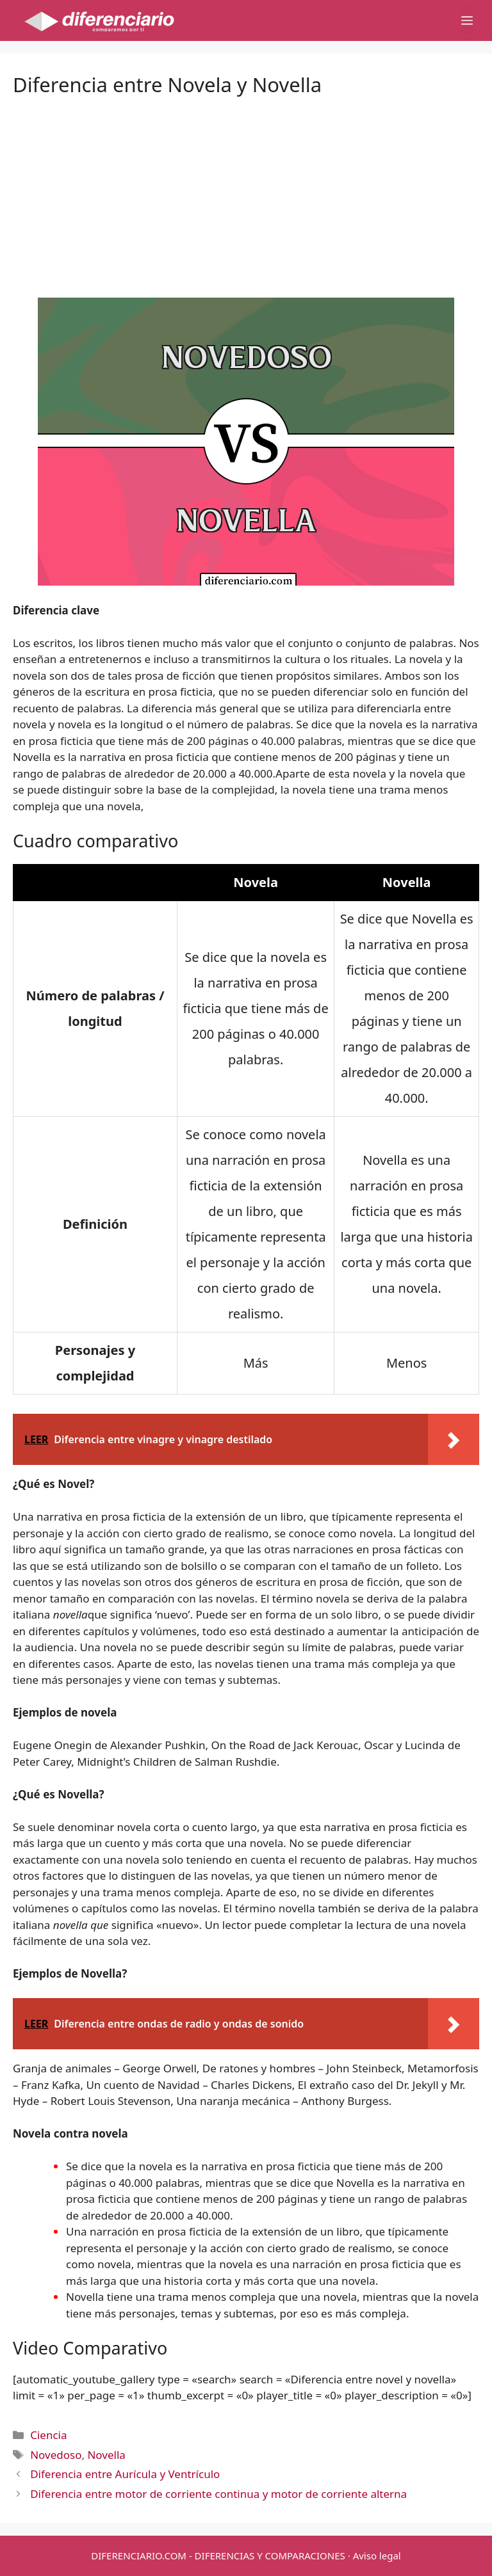 This screenshot has height=2576, width=492. What do you see at coordinates (48, 2435) in the screenshot?
I see `Ciencia` at bounding box center [48, 2435].